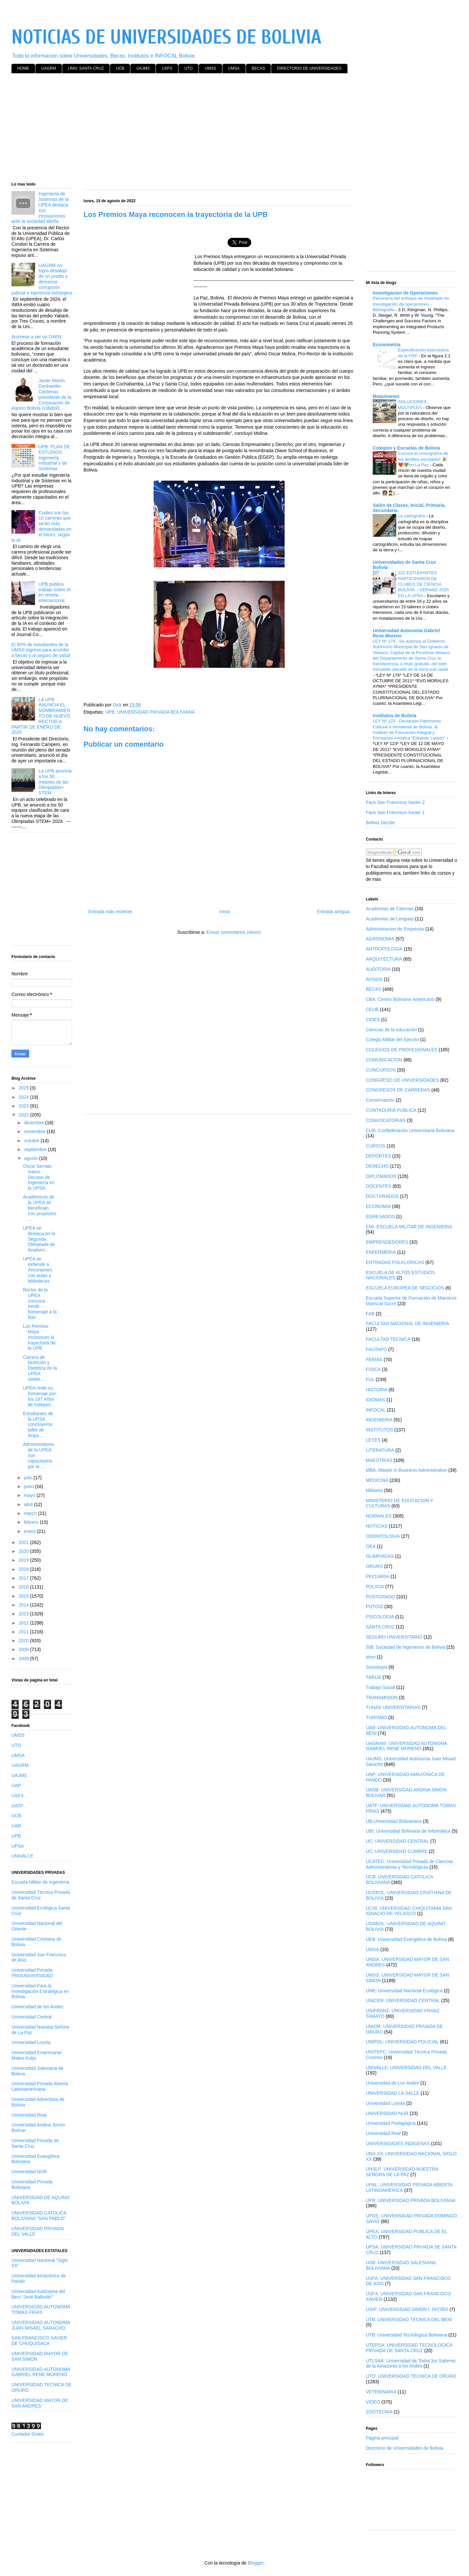  I want to click on 2015, so click(24, 1596).